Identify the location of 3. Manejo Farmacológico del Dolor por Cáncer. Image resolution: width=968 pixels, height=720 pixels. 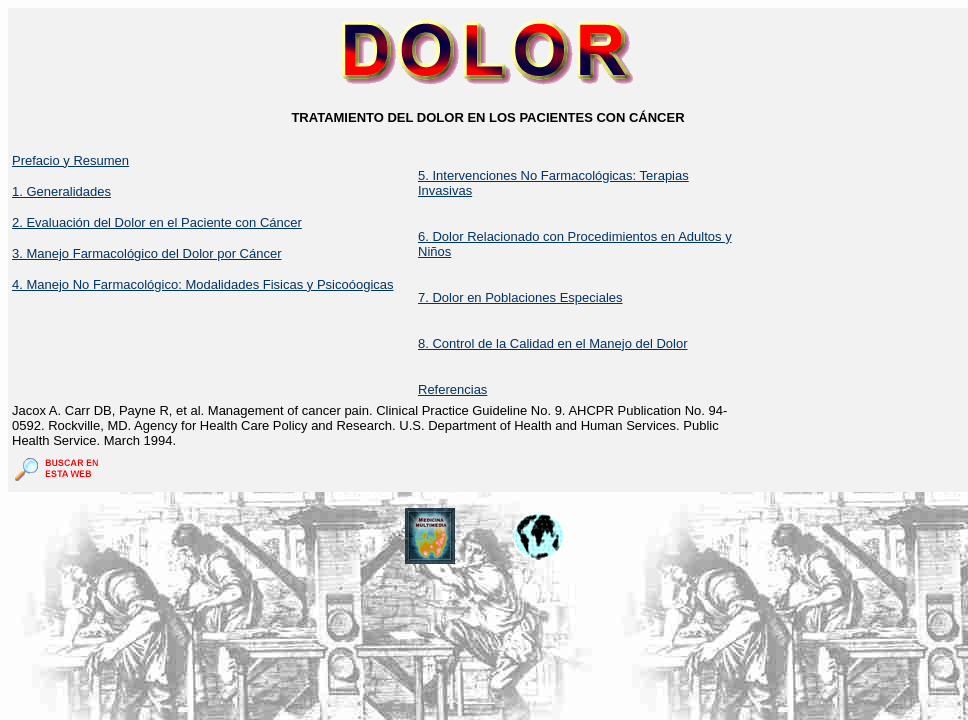
(147, 253).